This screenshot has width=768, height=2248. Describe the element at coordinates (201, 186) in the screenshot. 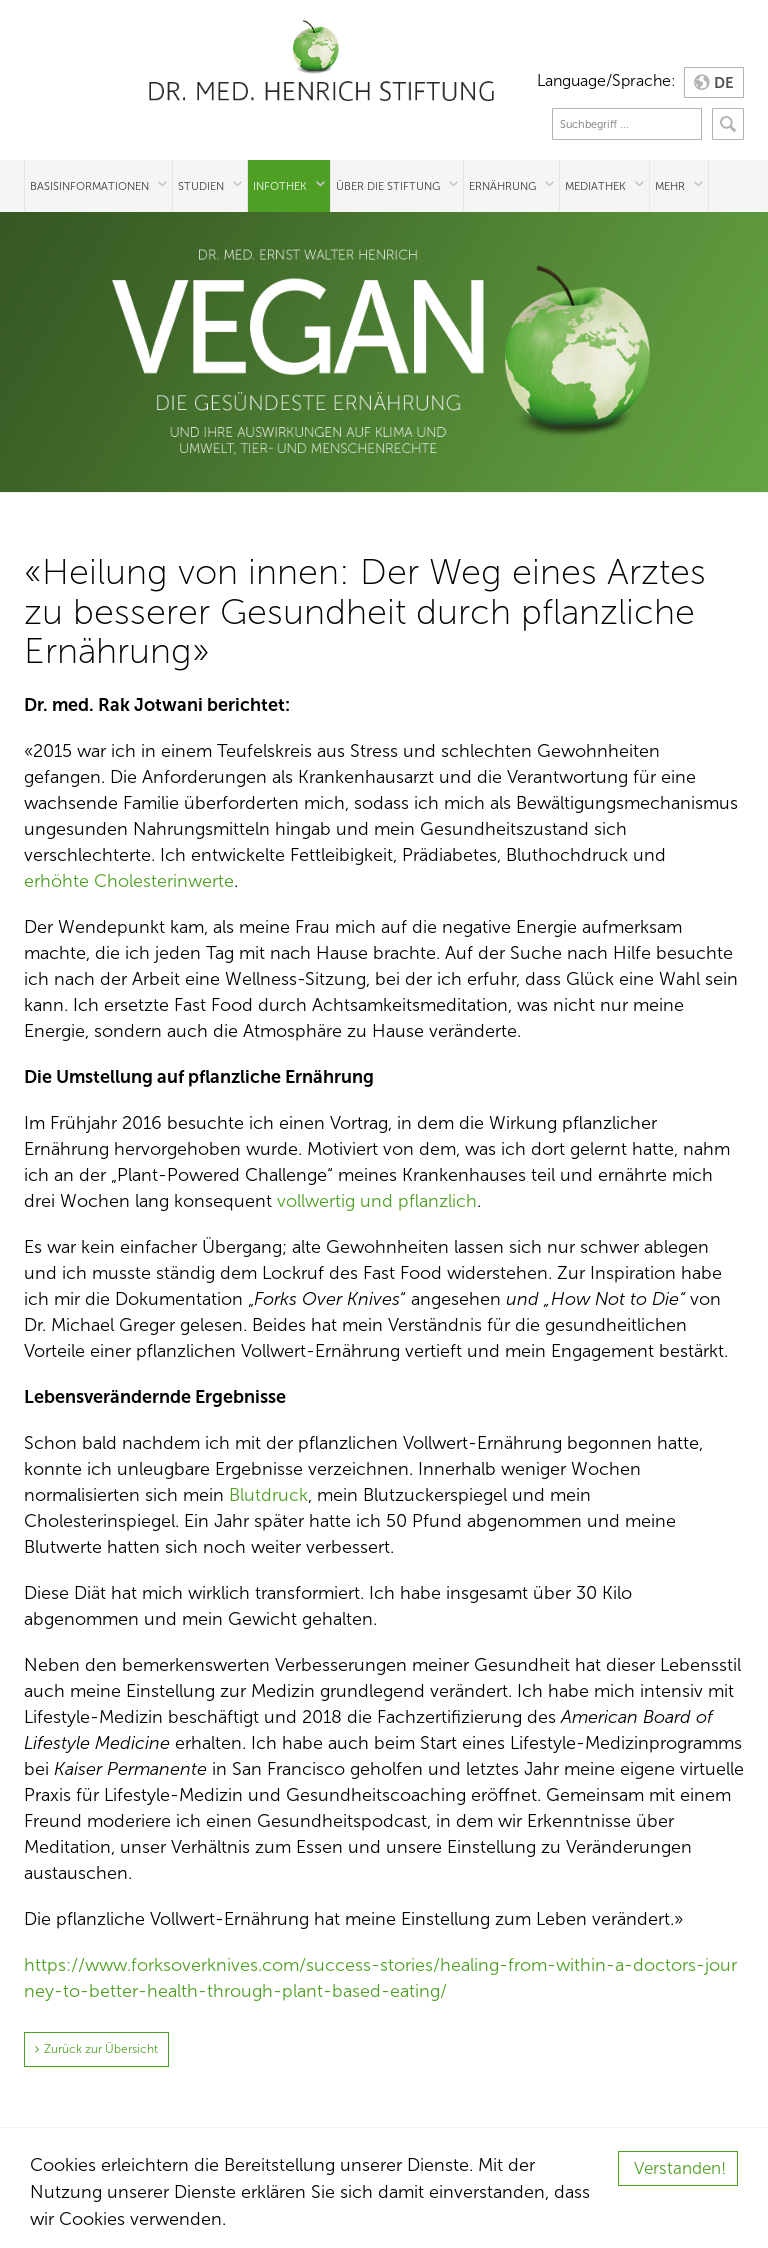

I see `Studien` at that location.